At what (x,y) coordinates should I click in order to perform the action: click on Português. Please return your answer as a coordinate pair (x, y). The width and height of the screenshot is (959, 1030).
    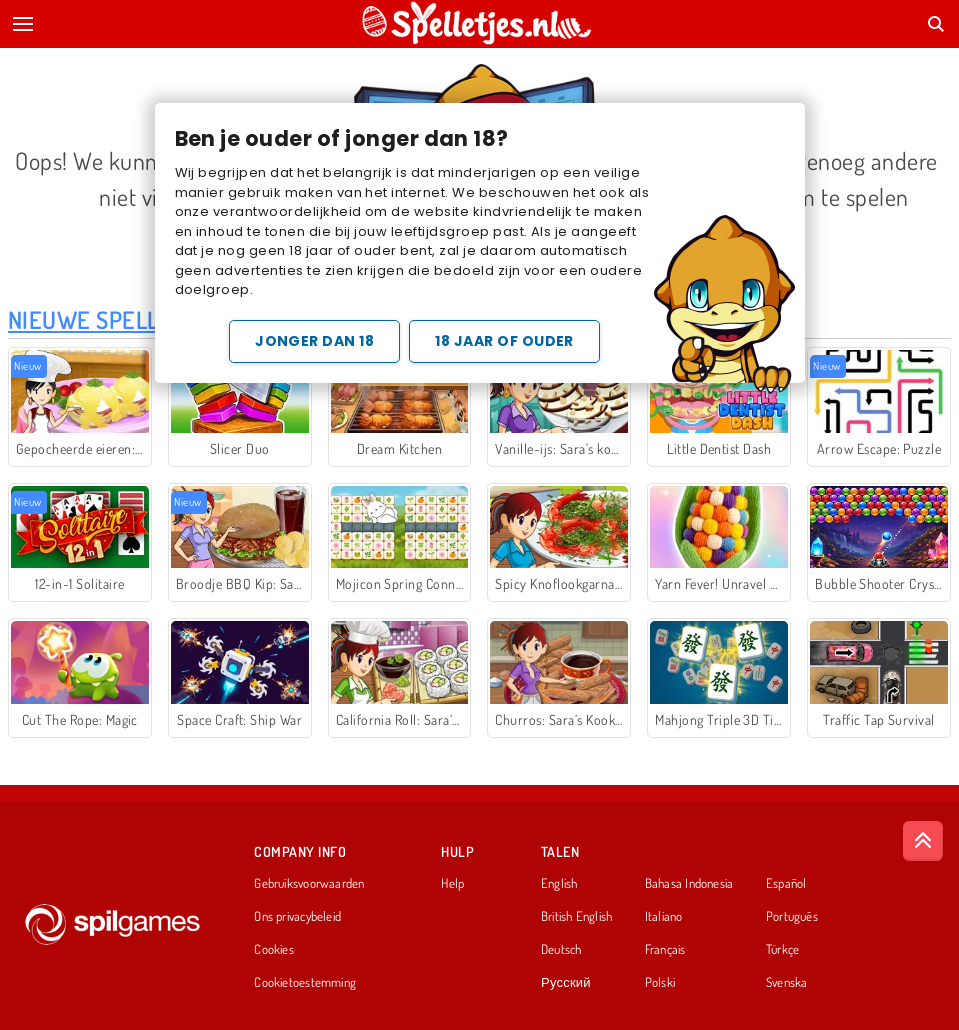
    Looking at the image, I should click on (792, 917).